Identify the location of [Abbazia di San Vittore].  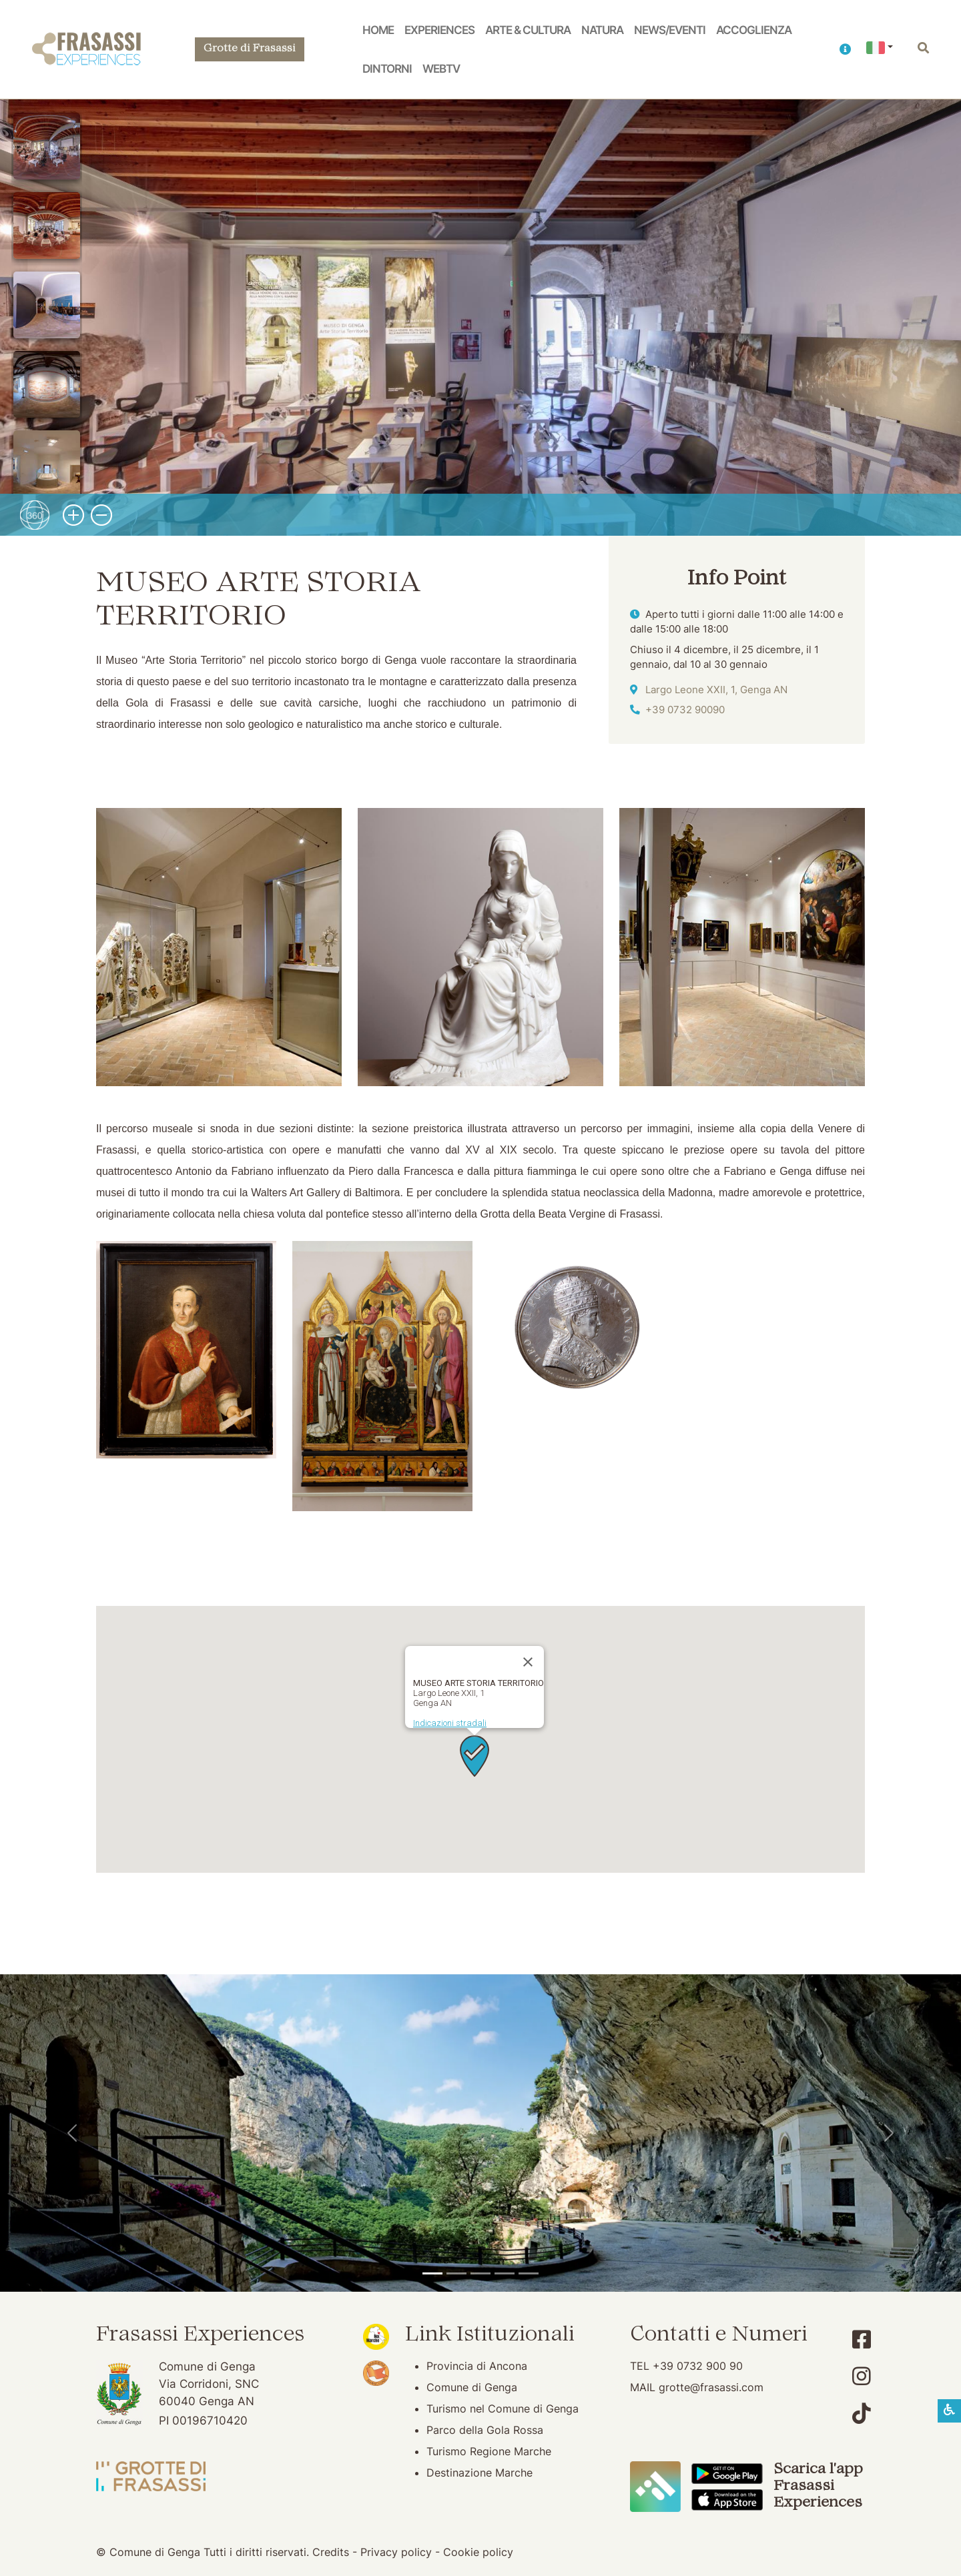
(505, 2273).